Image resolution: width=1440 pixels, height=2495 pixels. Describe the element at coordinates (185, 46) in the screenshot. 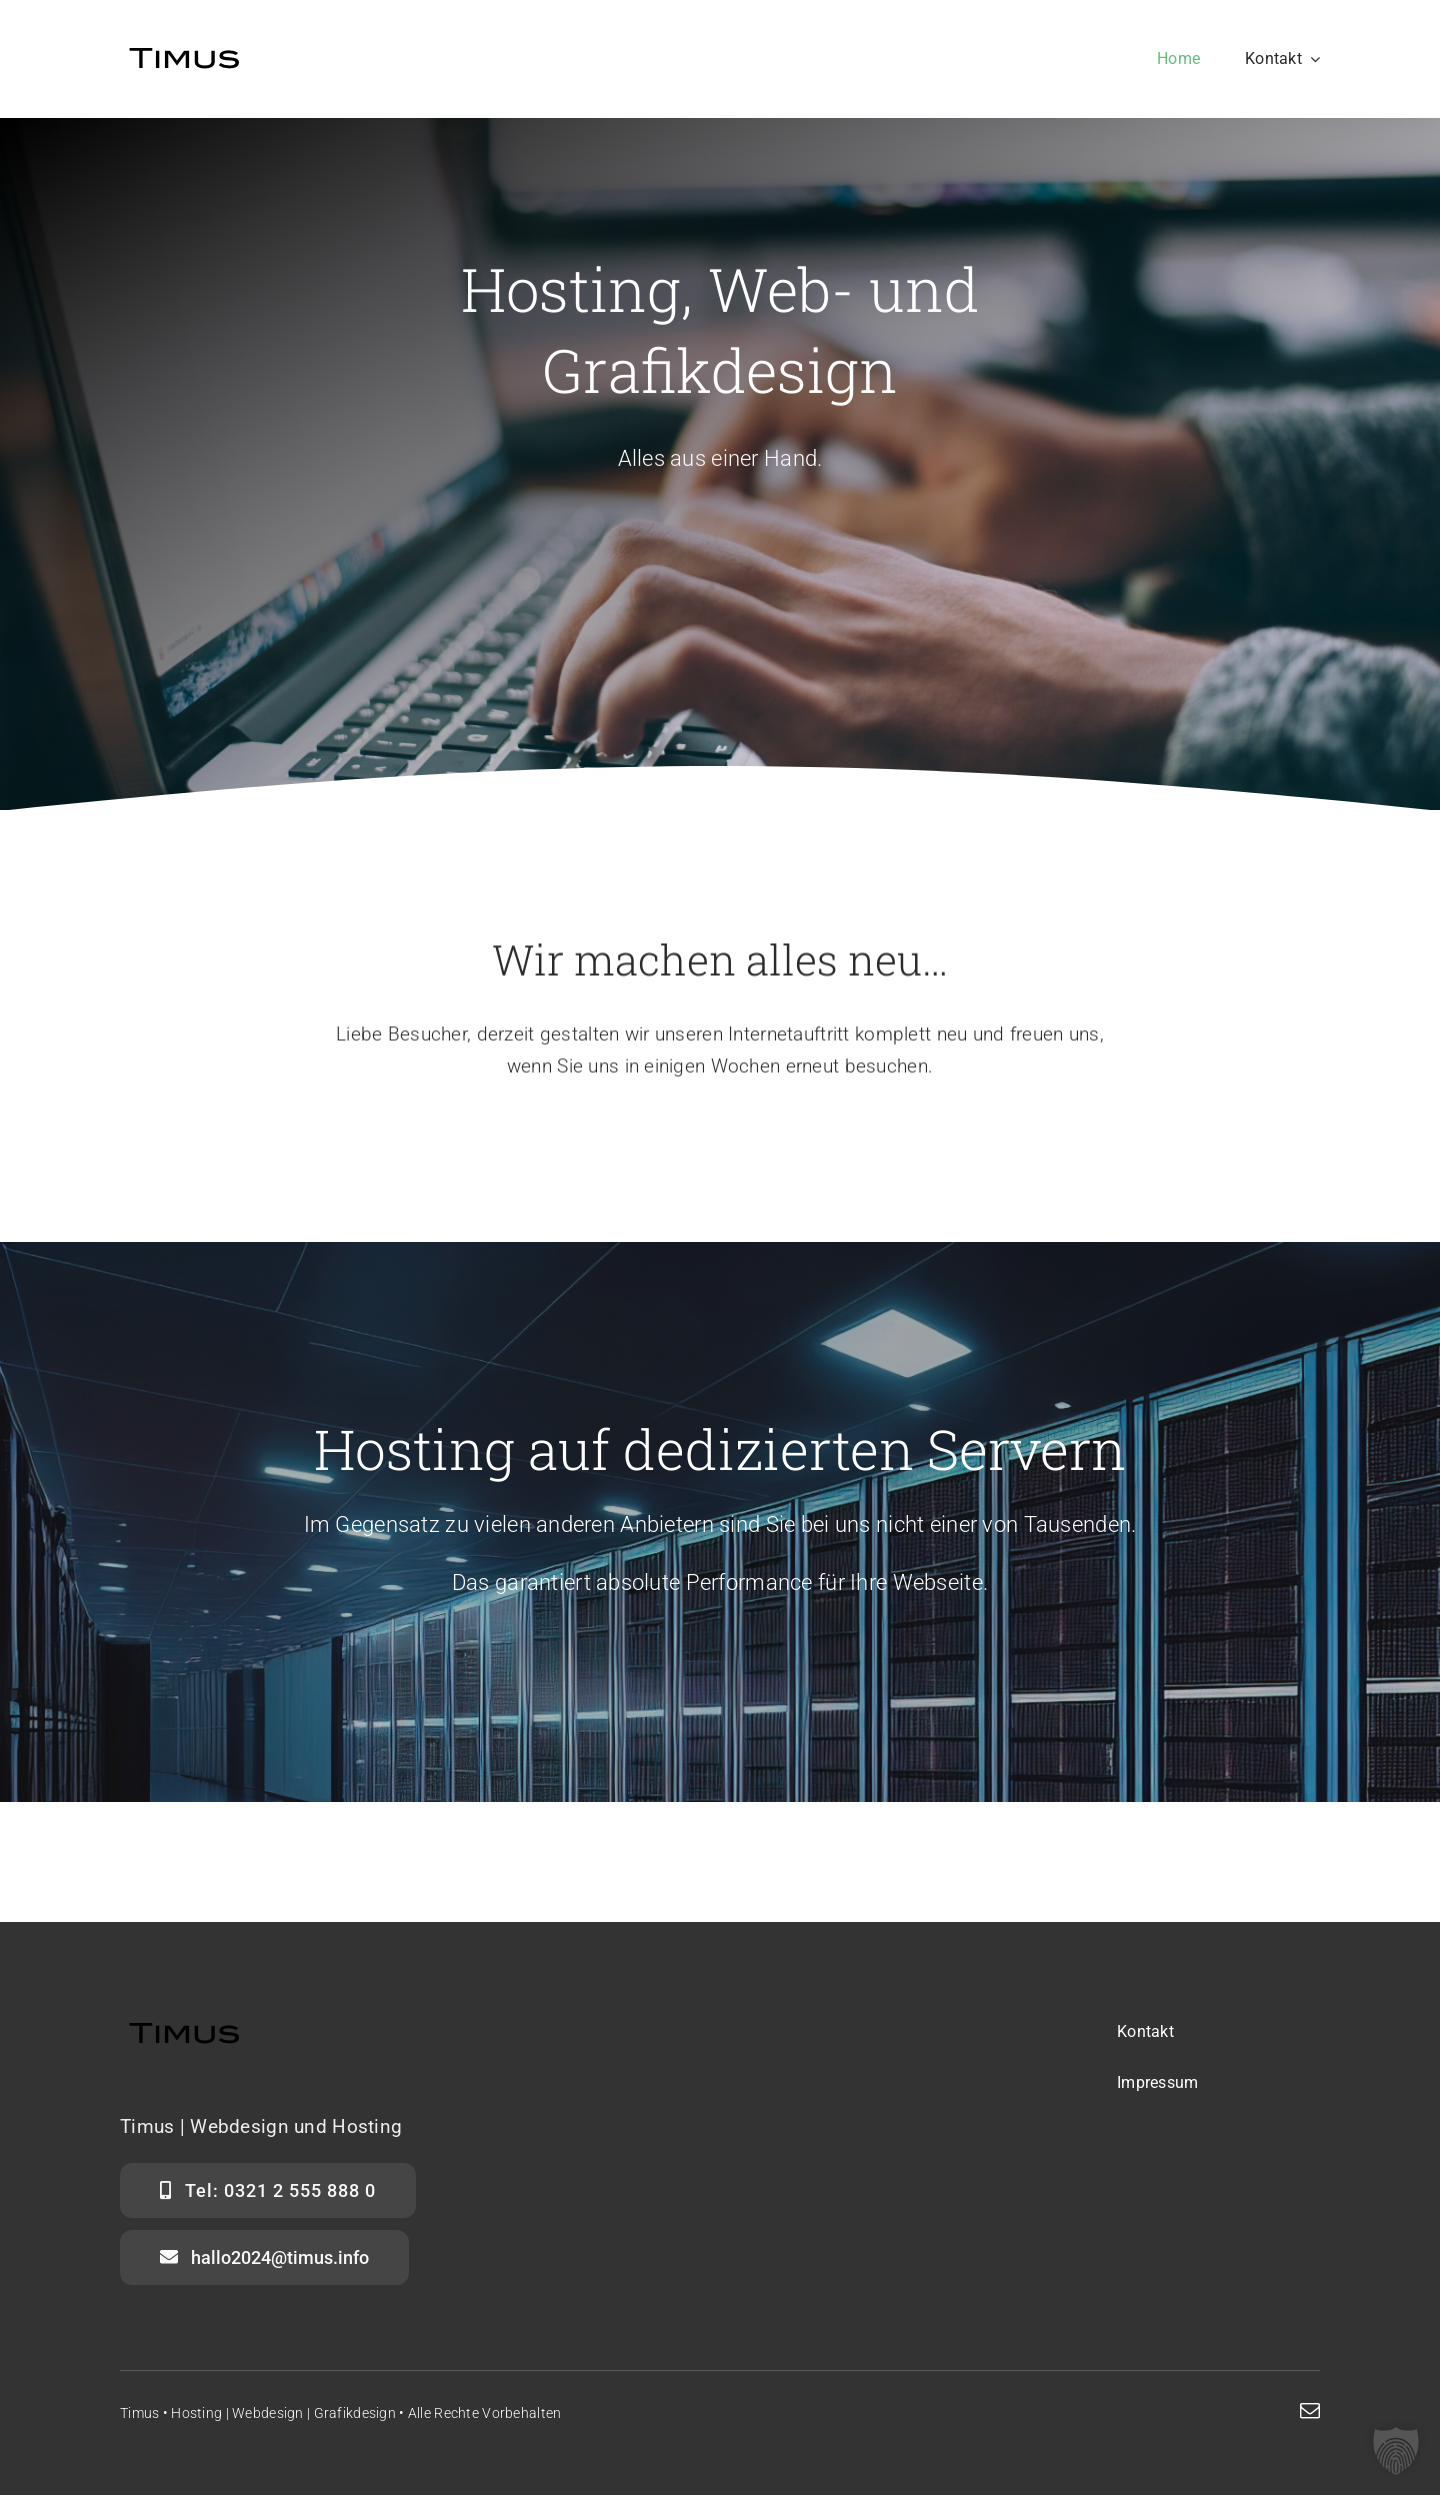

I see `[Timus]` at that location.